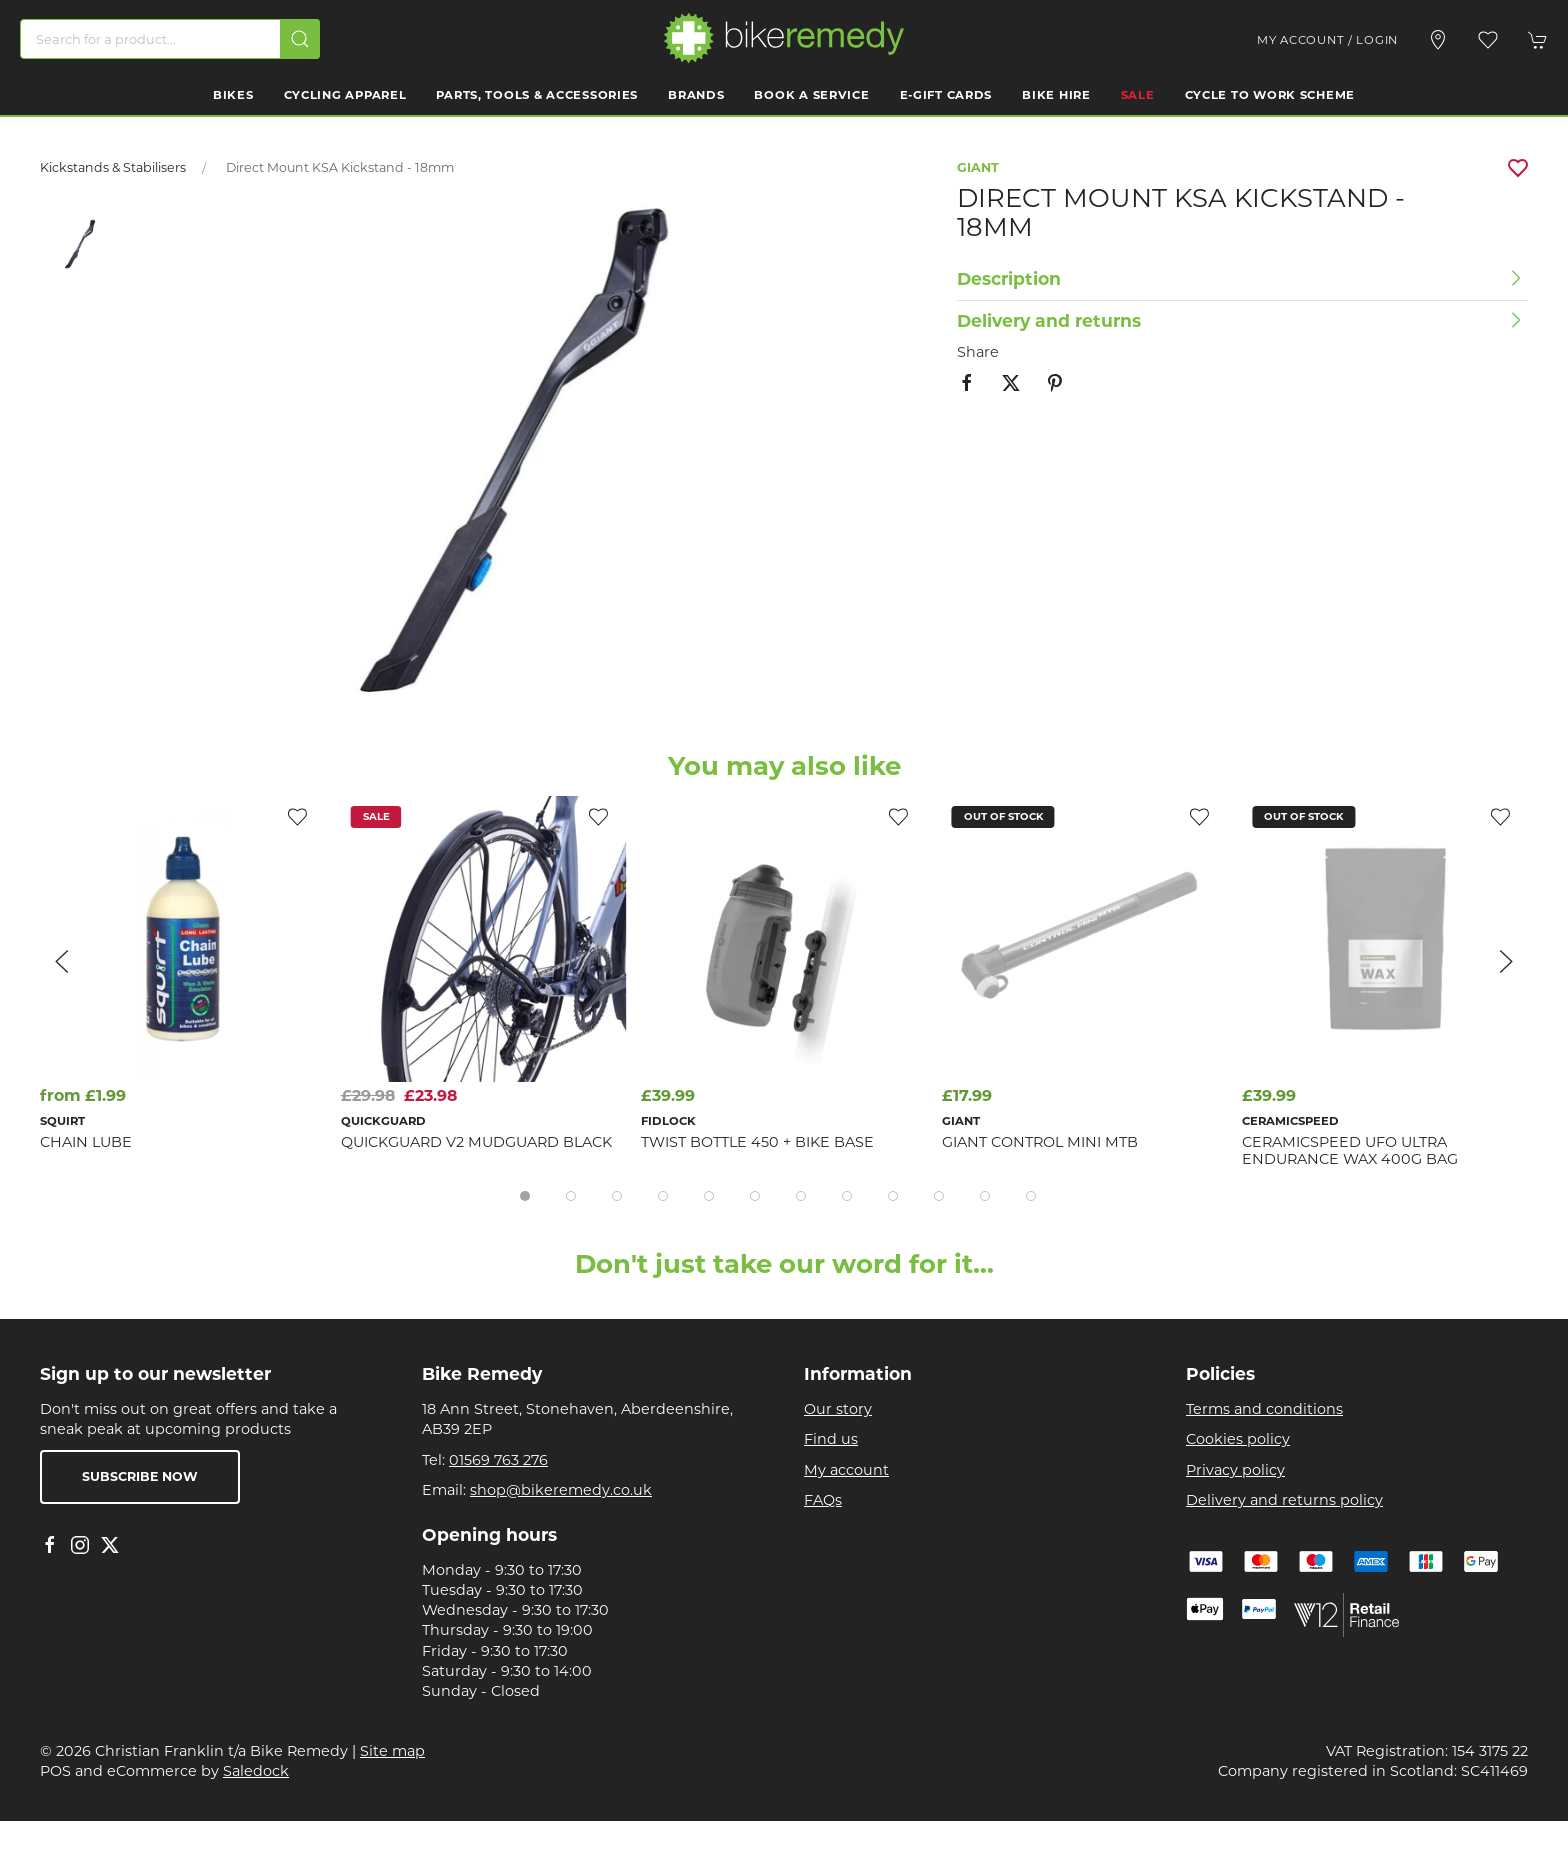 The image size is (1568, 1859). Describe the element at coordinates (1438, 40) in the screenshot. I see `[Visit our store]` at that location.